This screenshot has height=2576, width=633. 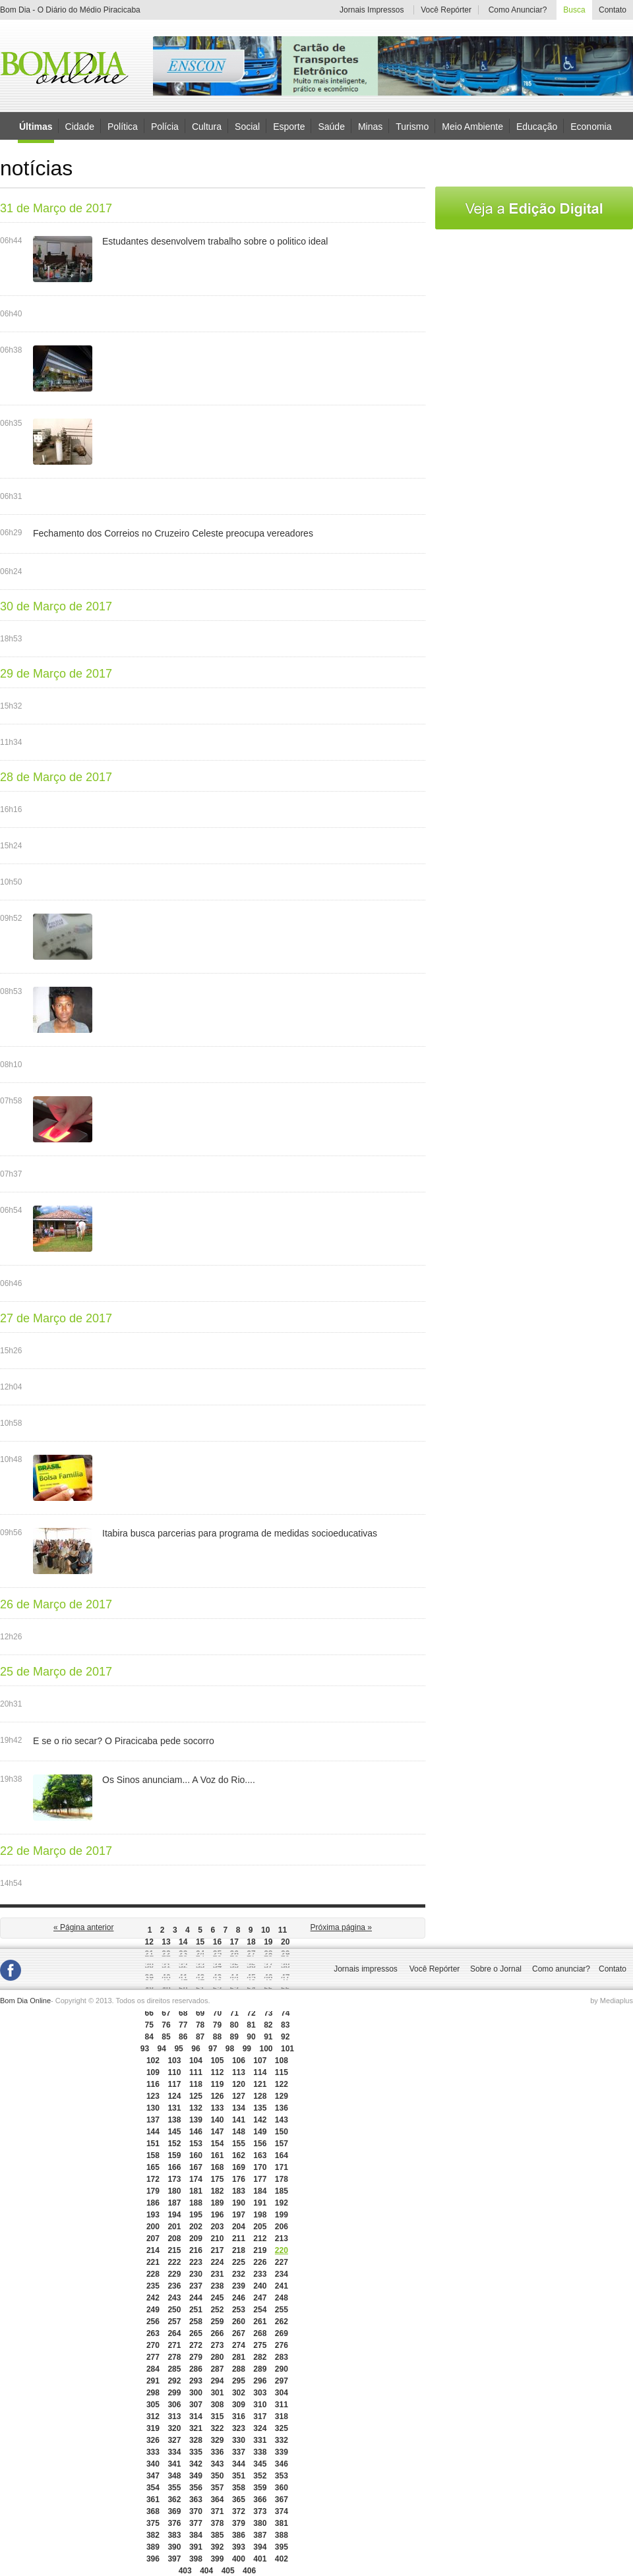 What do you see at coordinates (259, 2084) in the screenshot?
I see `121` at bounding box center [259, 2084].